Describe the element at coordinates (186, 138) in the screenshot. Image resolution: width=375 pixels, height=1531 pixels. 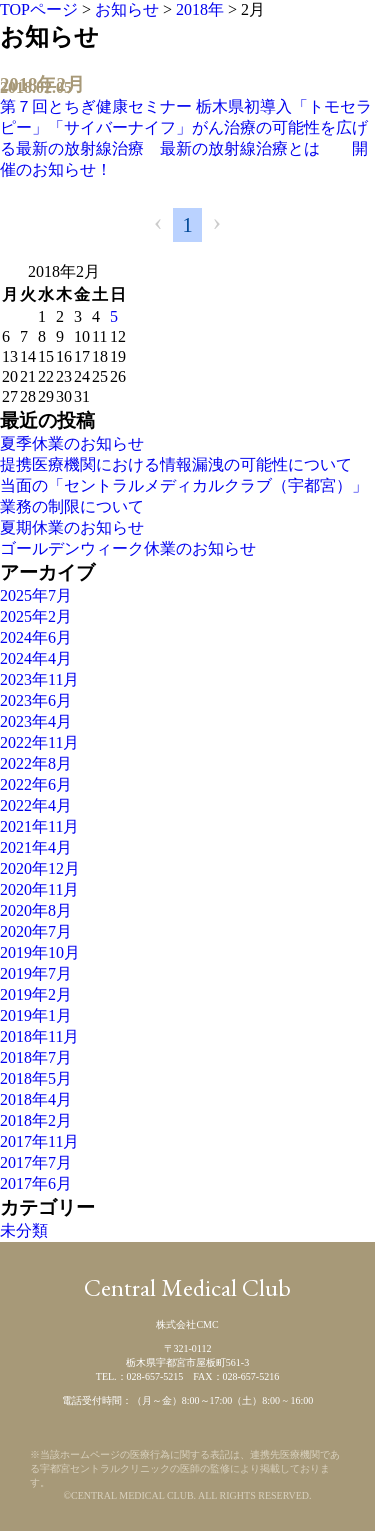
I see `第７回とちぎ健康セミナー 栃木県初導入「トモセラピー」「サイバーナイフ」がん治療の可能性を広げる最新の放射線治療 最新の放射線治療とは 開催のお知らせ！` at that location.